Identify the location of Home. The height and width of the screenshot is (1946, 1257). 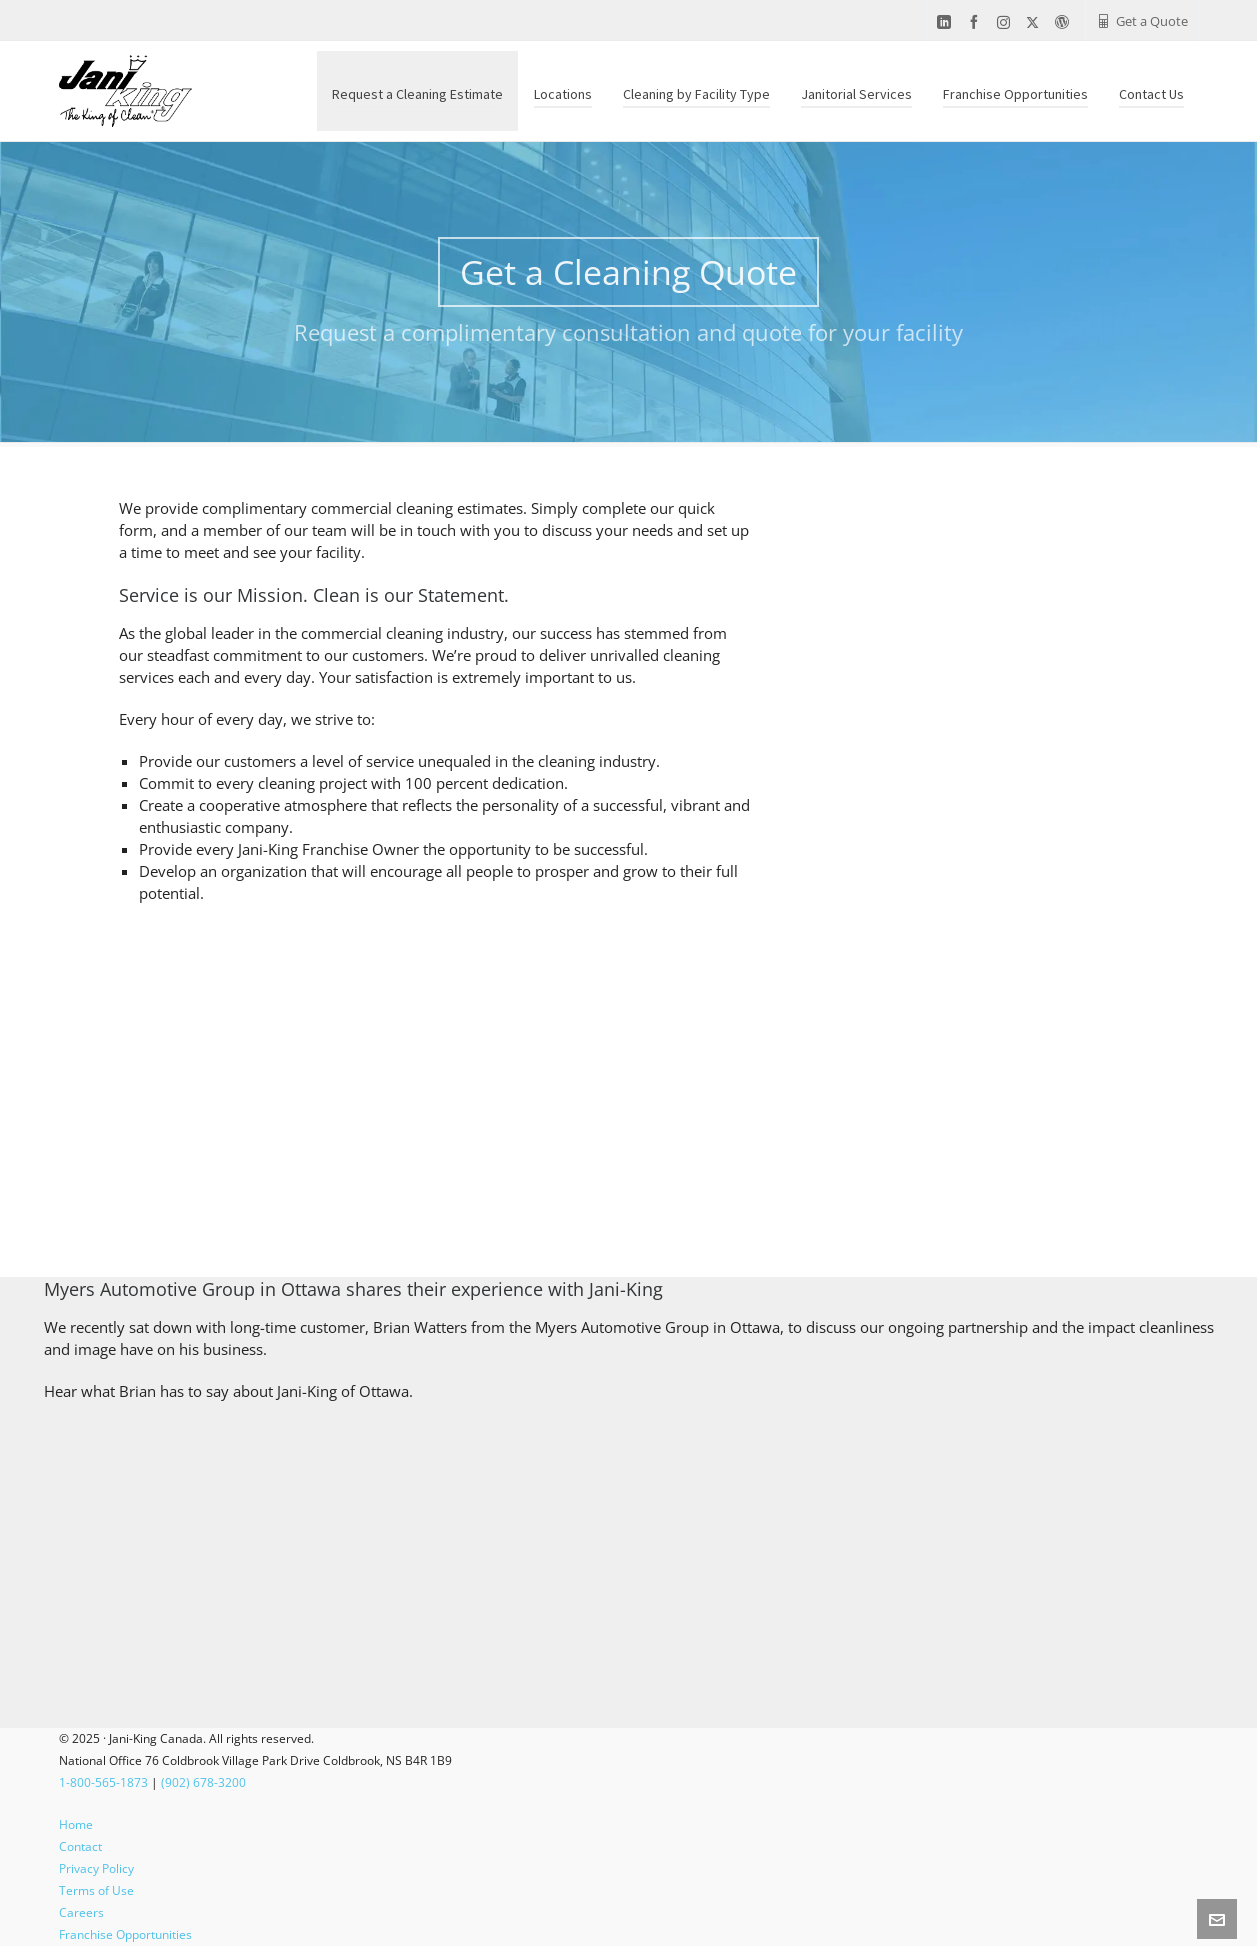
(76, 1824).